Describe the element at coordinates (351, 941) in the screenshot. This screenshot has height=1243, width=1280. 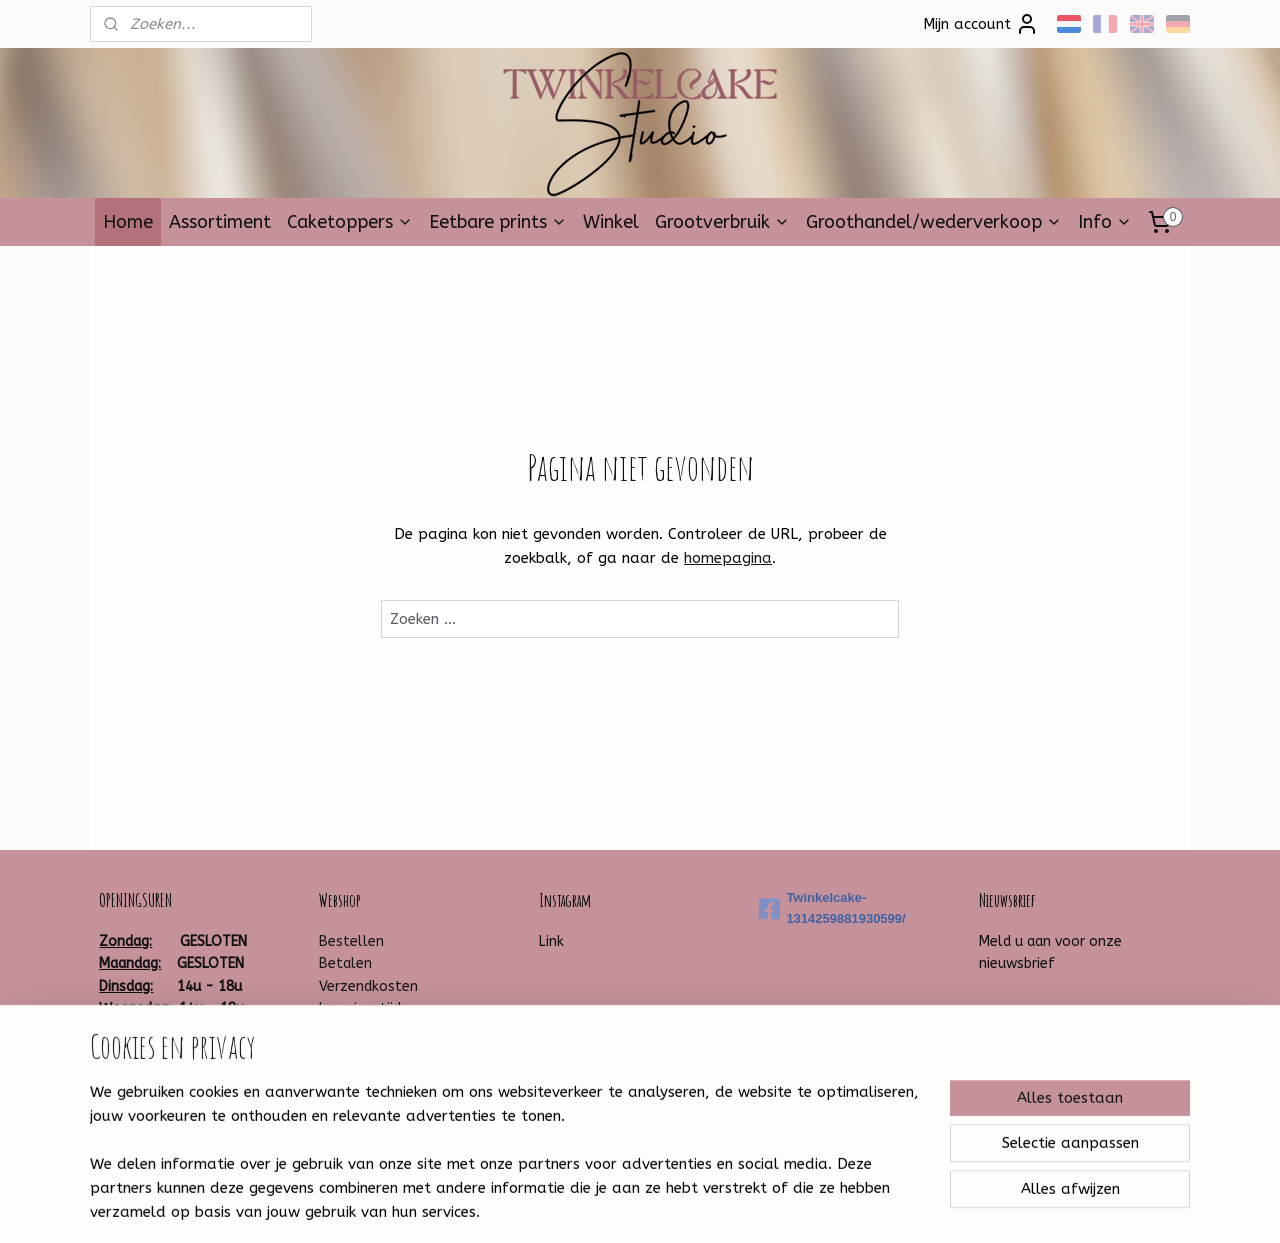
I see `Bestellen` at that location.